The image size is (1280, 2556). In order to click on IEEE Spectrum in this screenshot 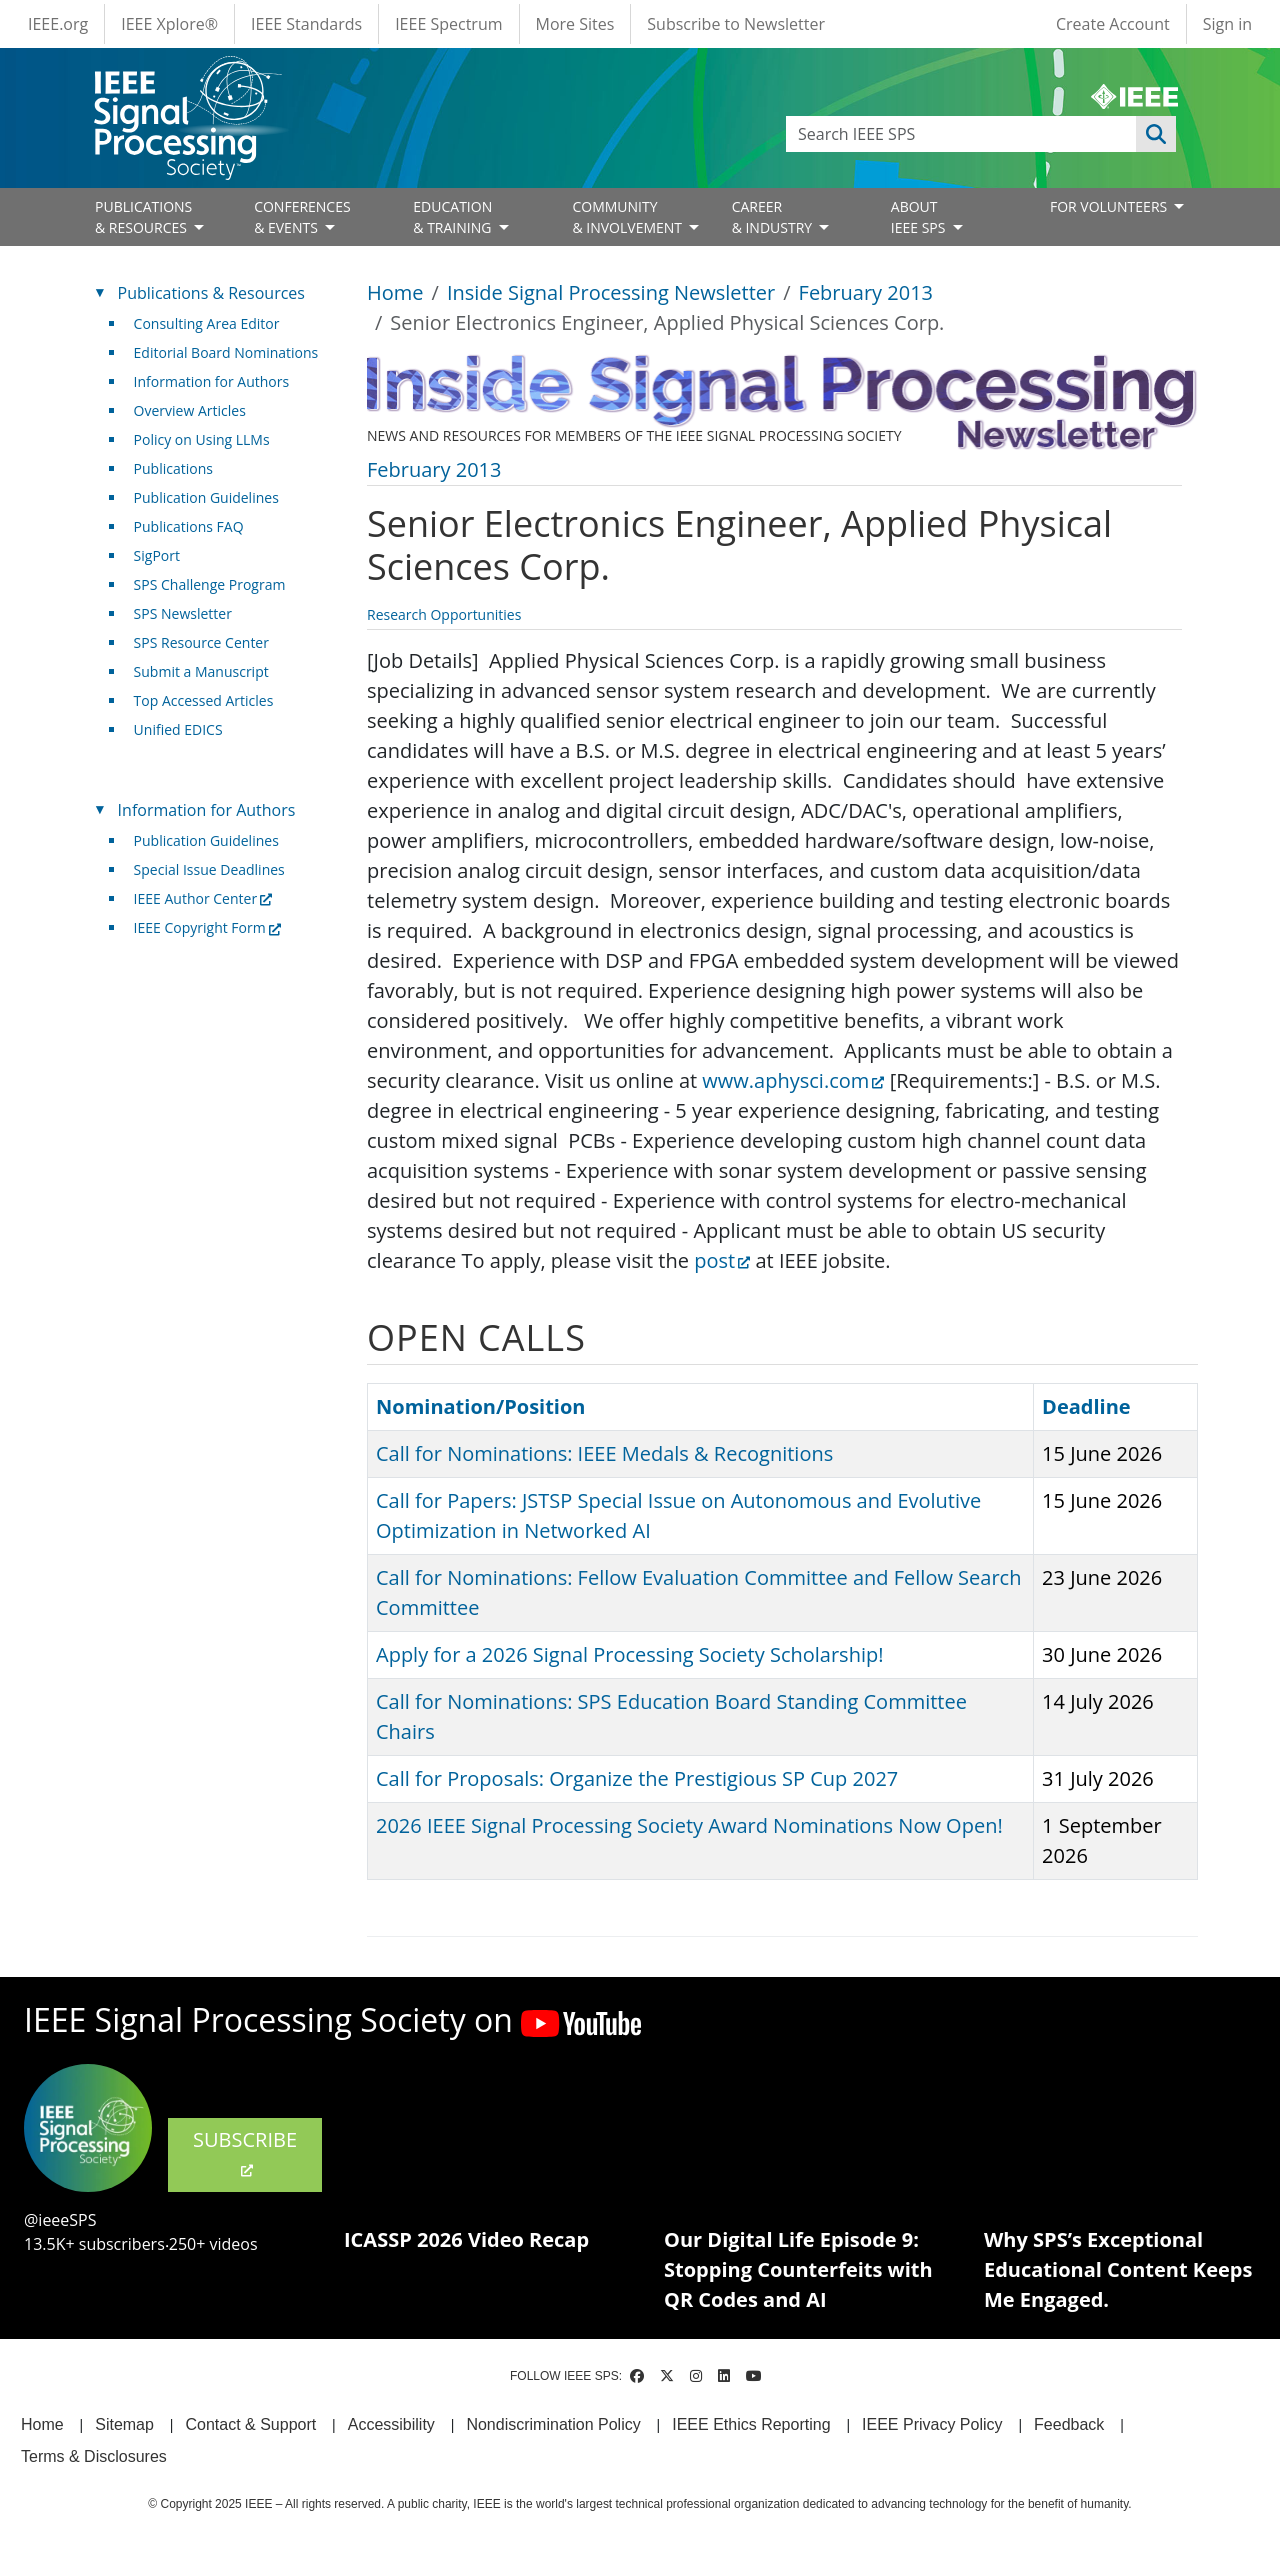, I will do `click(448, 24)`.